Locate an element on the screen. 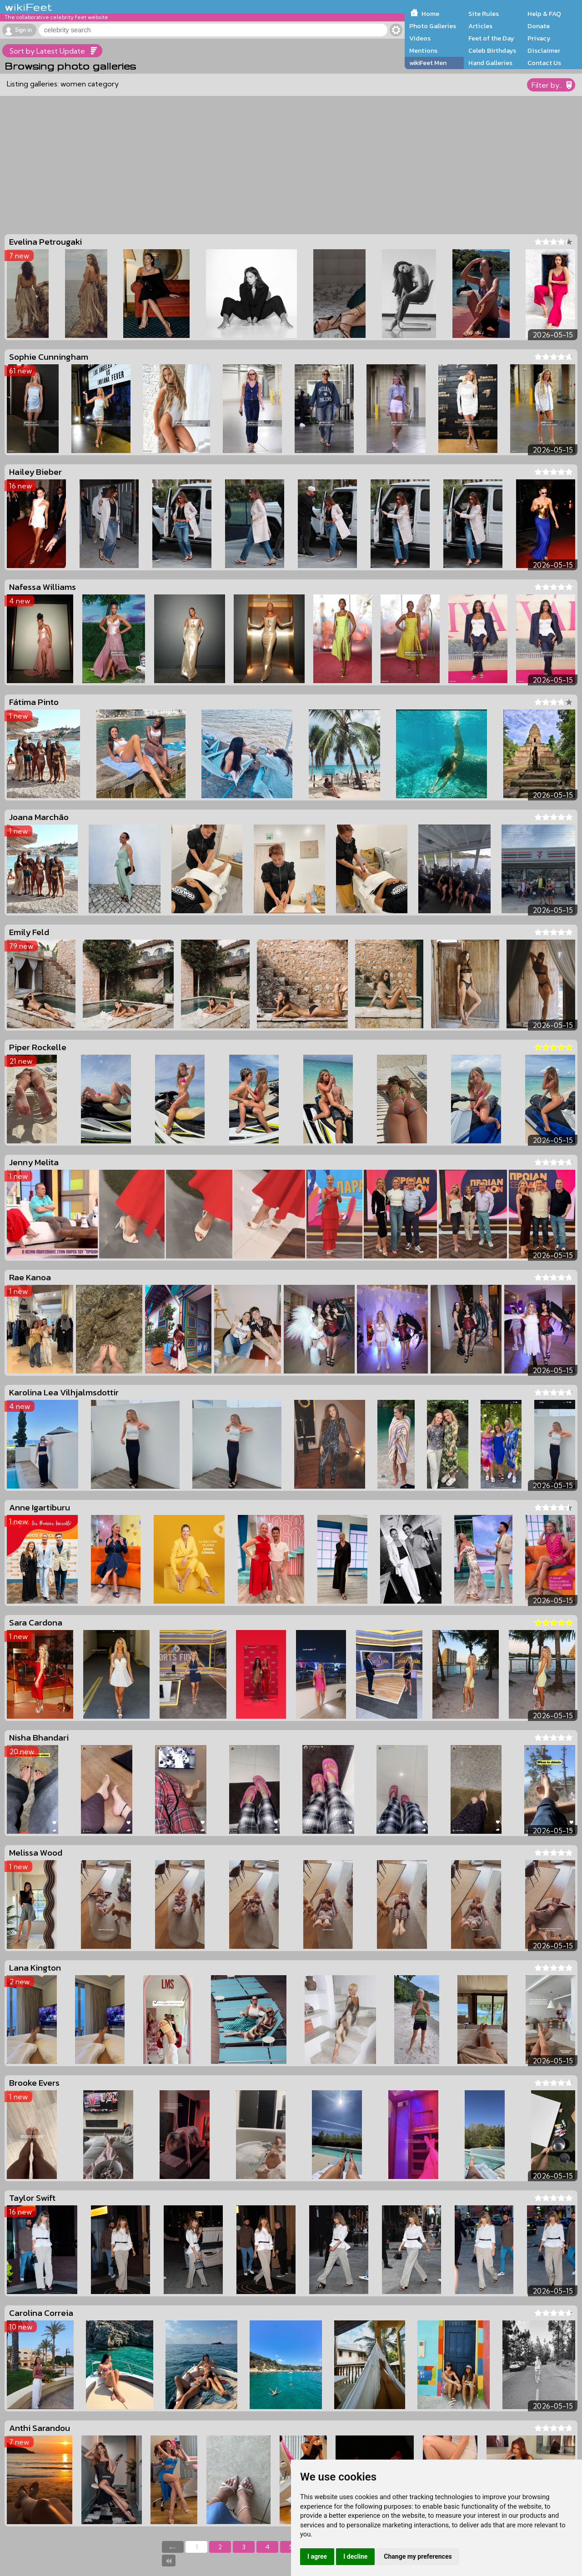 The width and height of the screenshot is (582, 2576). Mentions is located at coordinates (423, 50).